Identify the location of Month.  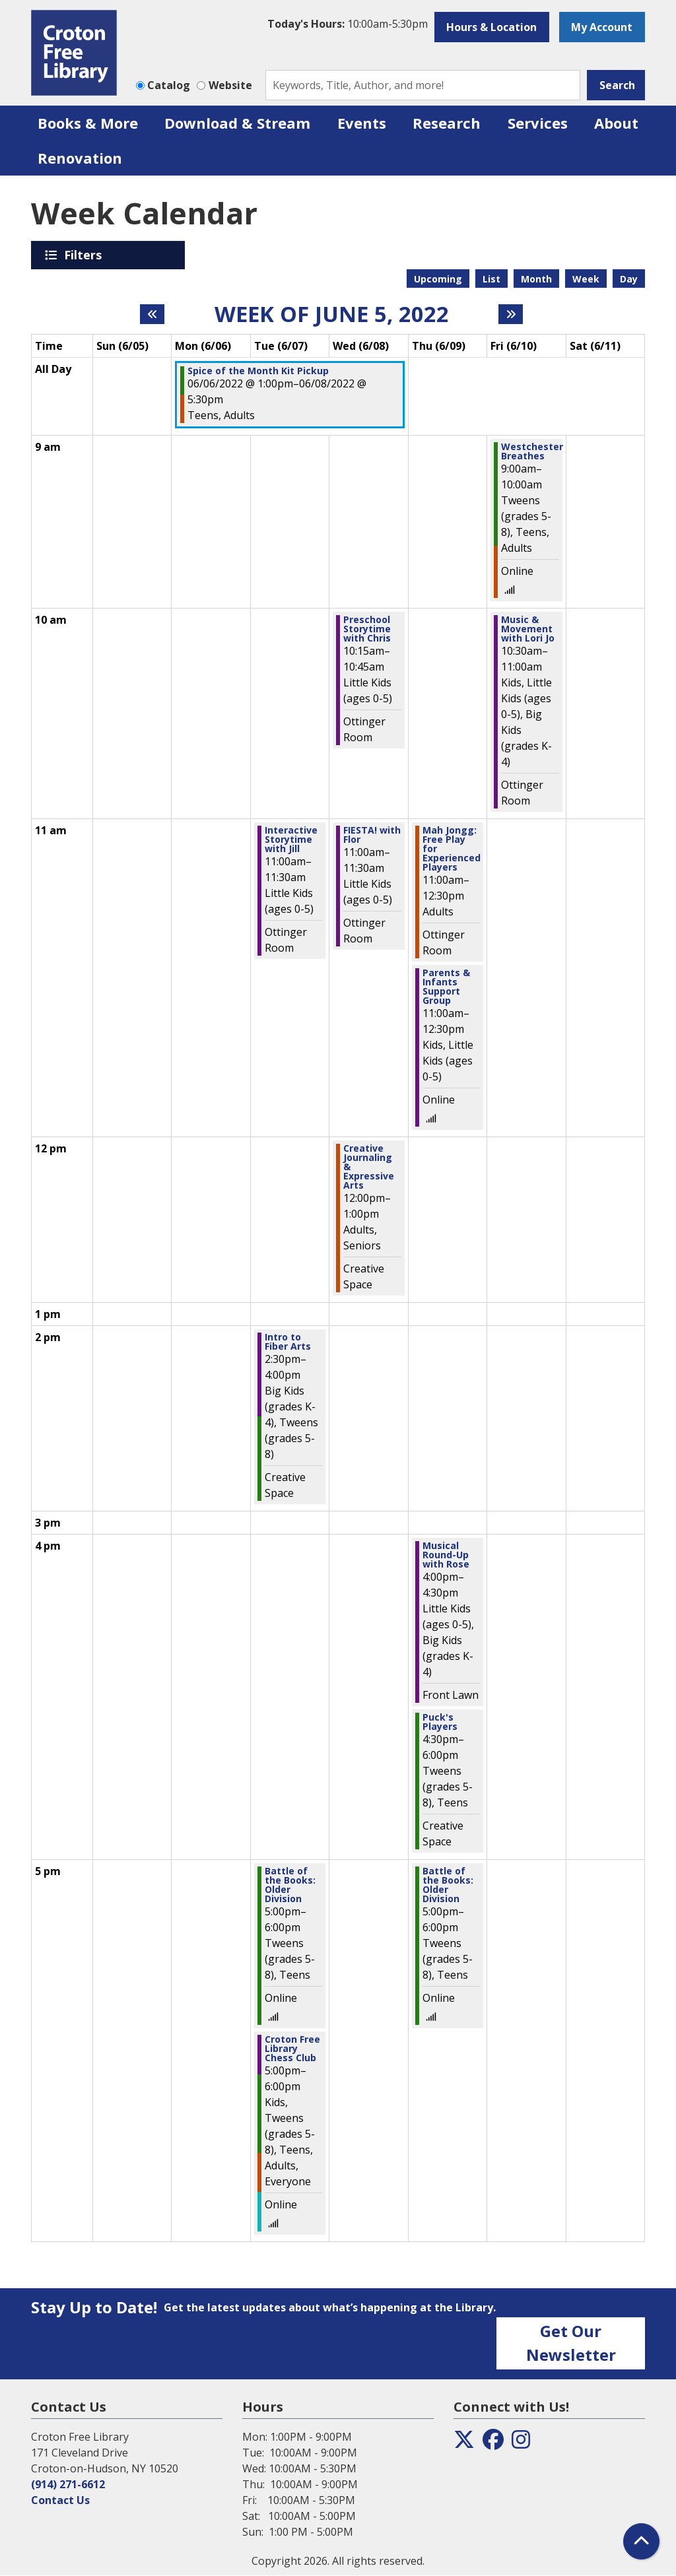
(536, 279).